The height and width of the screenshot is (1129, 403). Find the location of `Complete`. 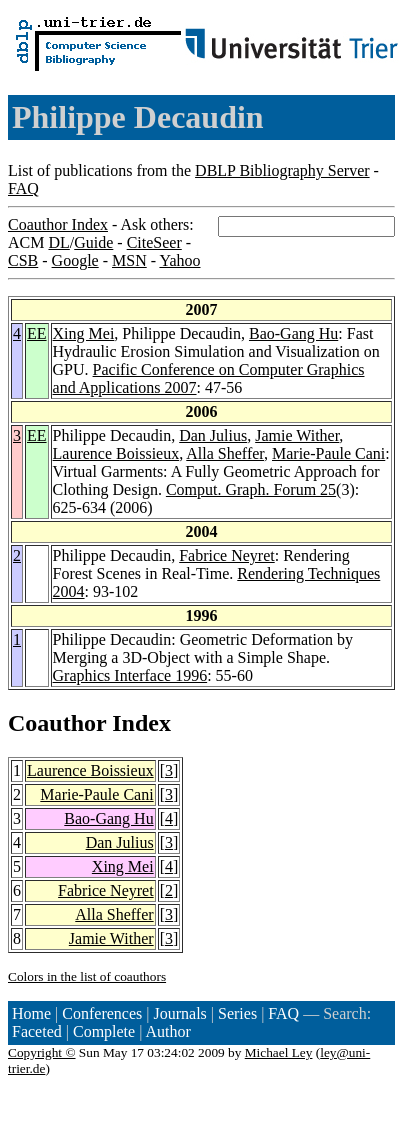

Complete is located at coordinates (104, 1031).